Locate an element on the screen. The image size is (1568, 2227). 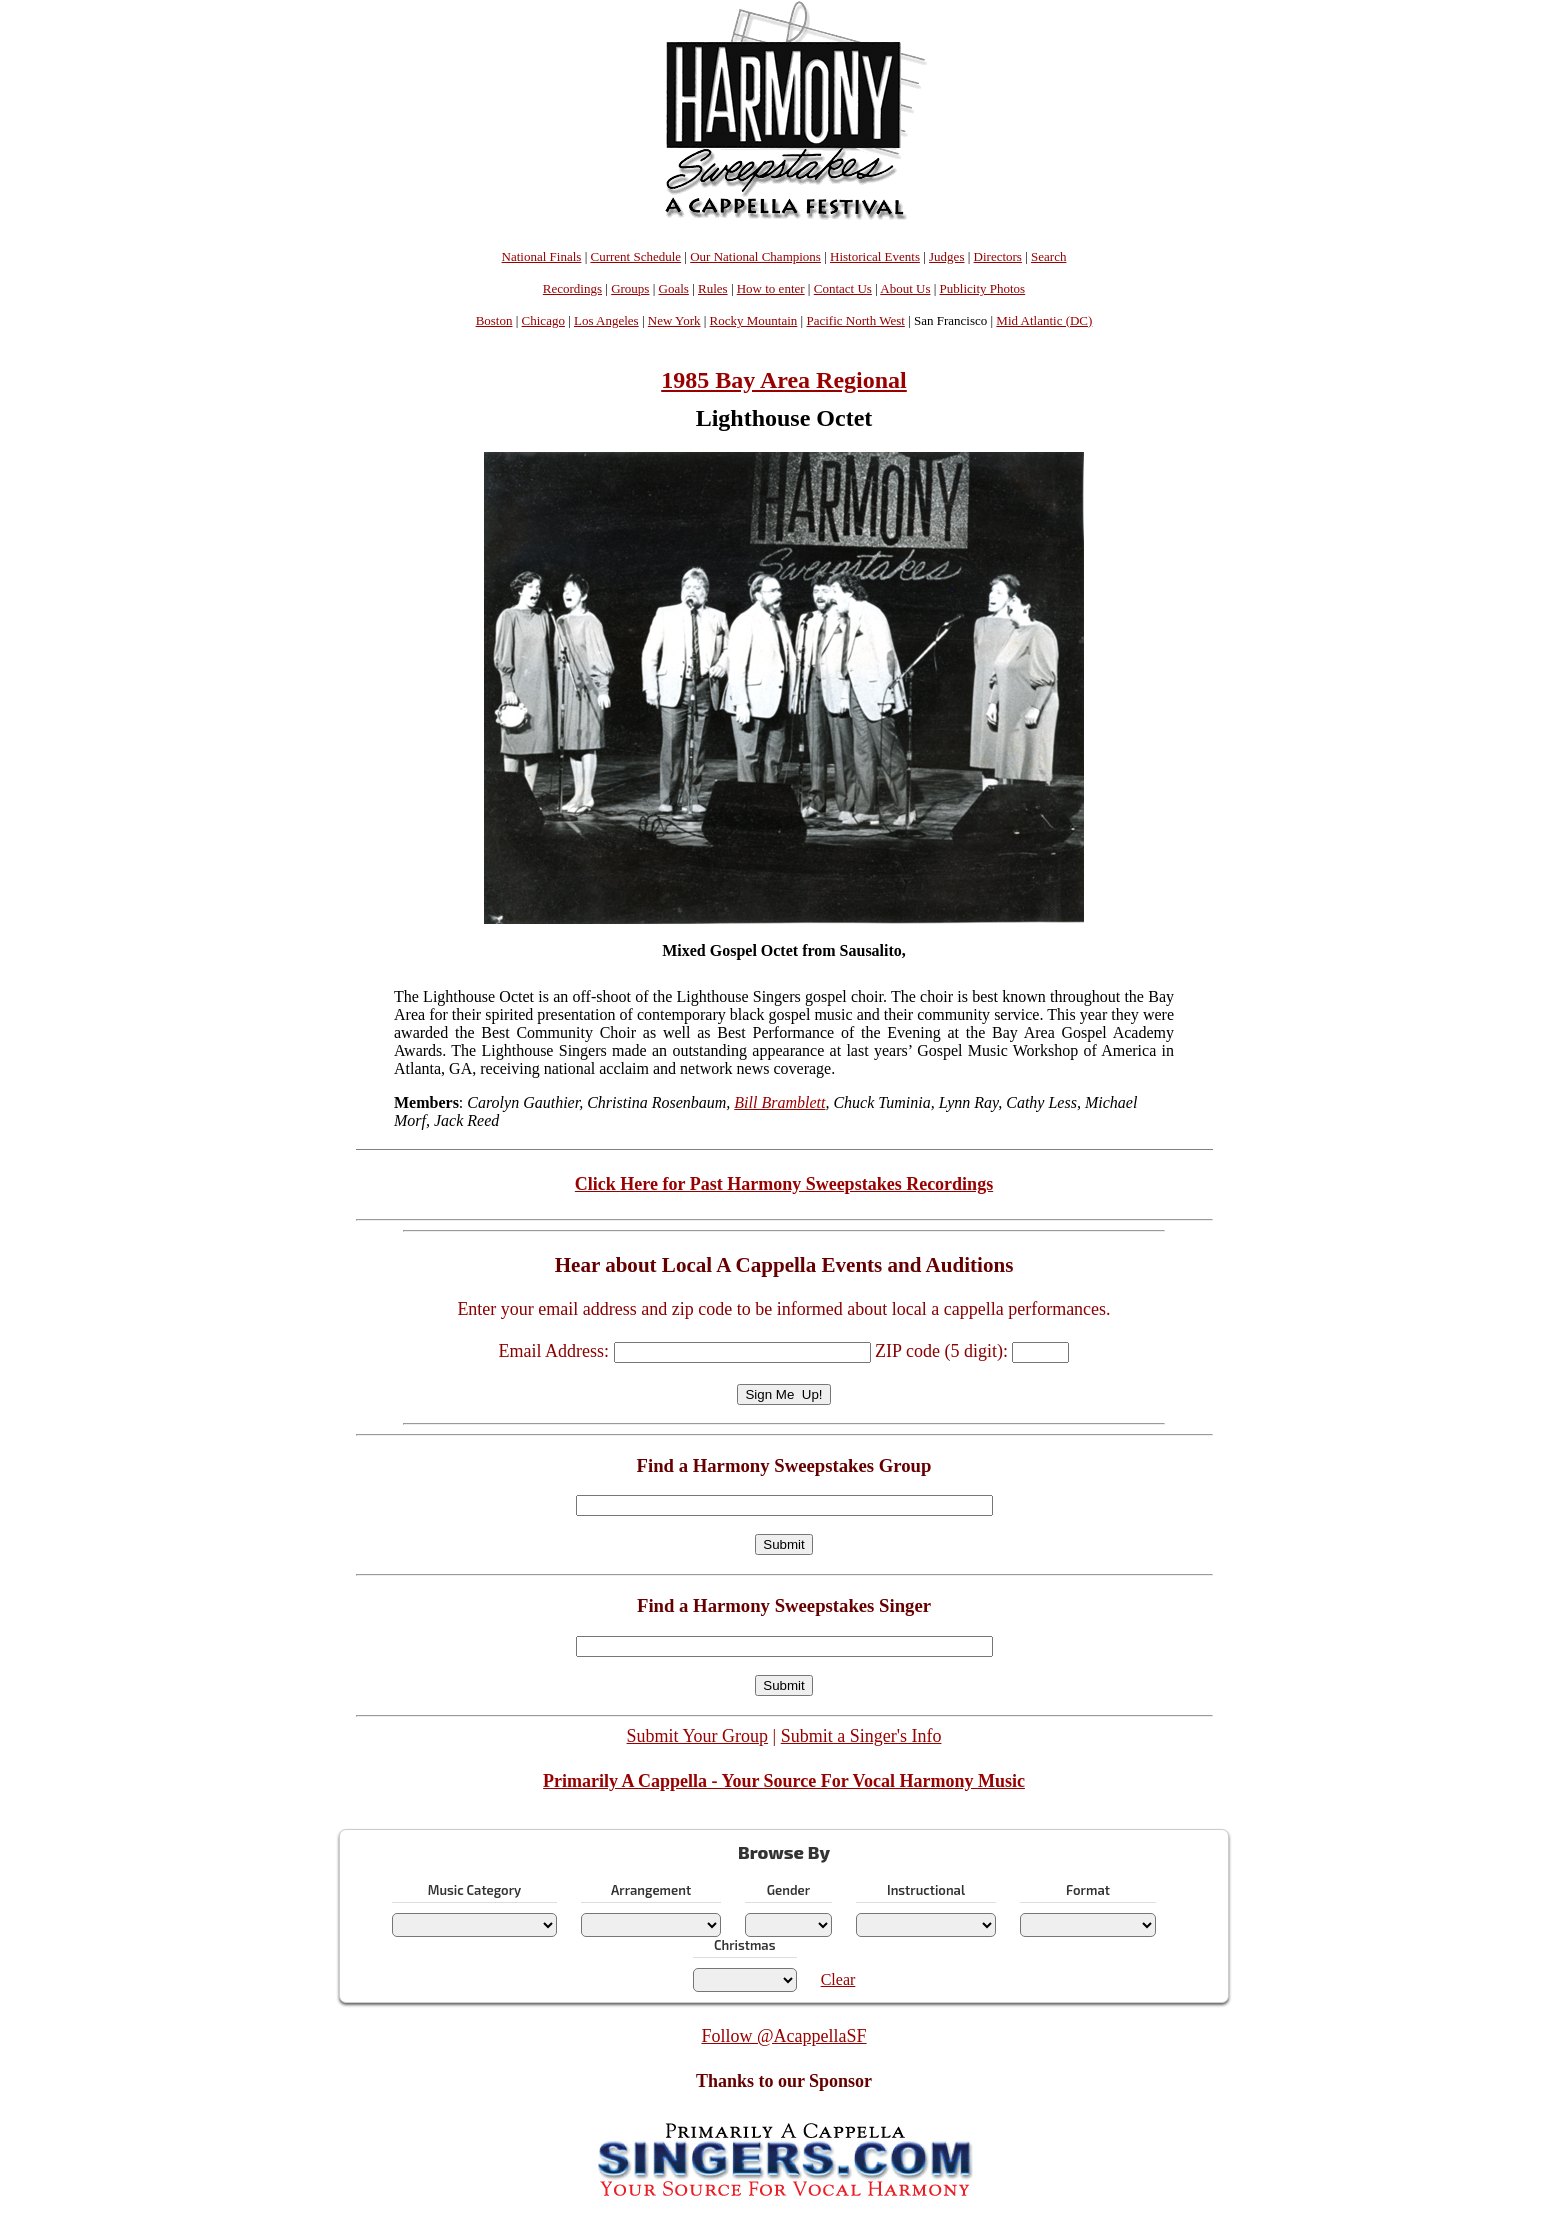
Los Angeles is located at coordinates (606, 320).